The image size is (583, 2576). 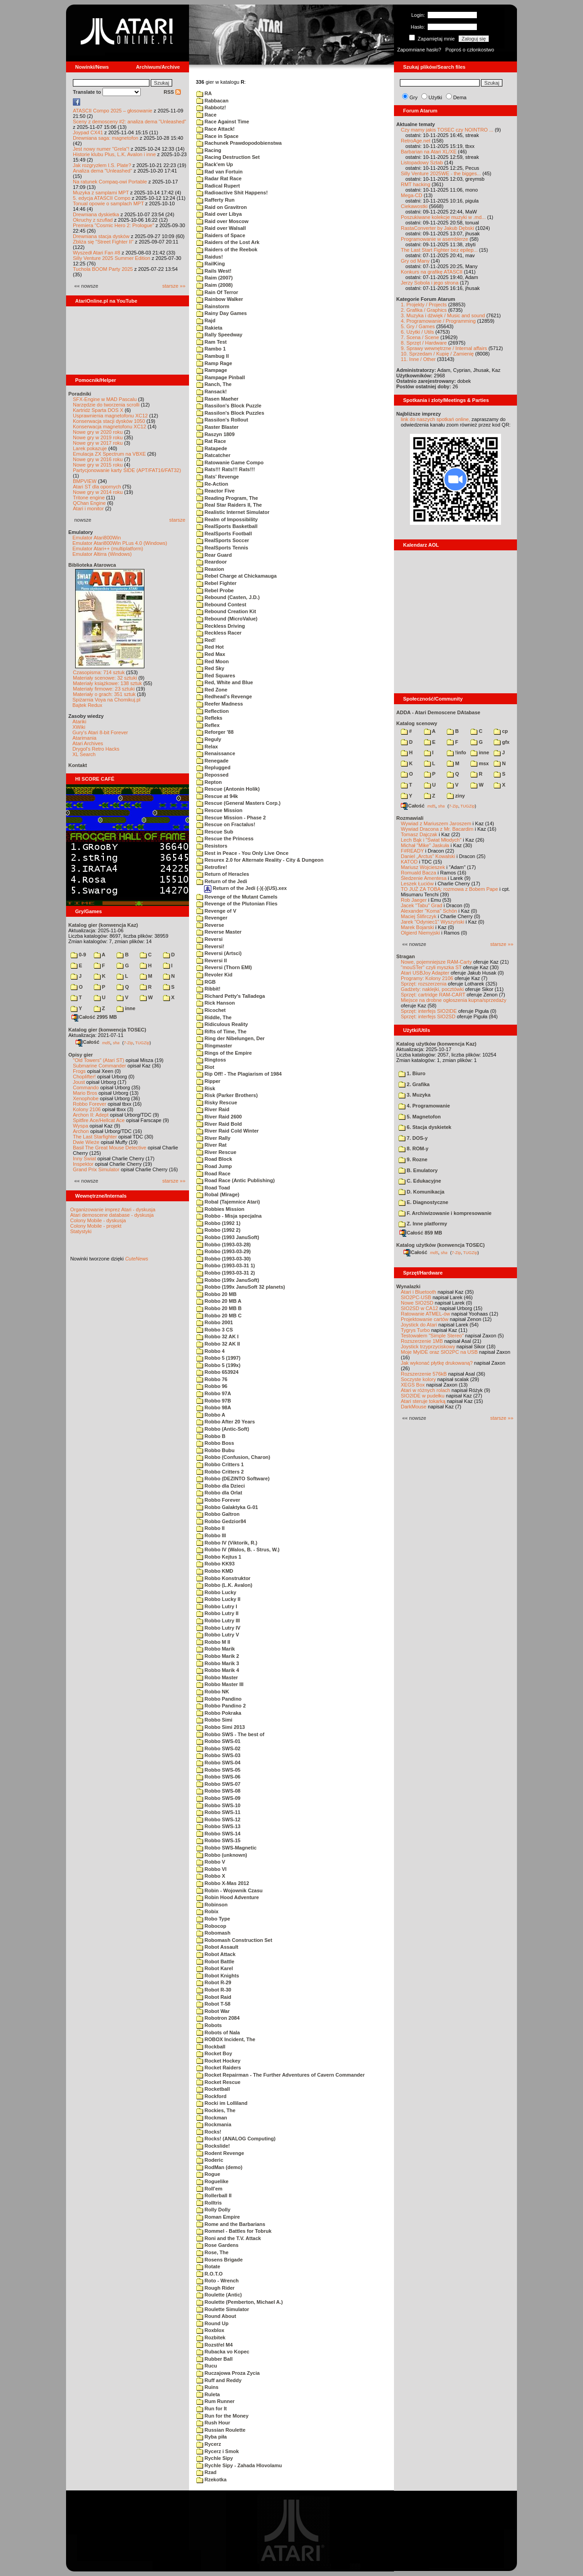 What do you see at coordinates (217, 136) in the screenshot?
I see `Race in Space` at bounding box center [217, 136].